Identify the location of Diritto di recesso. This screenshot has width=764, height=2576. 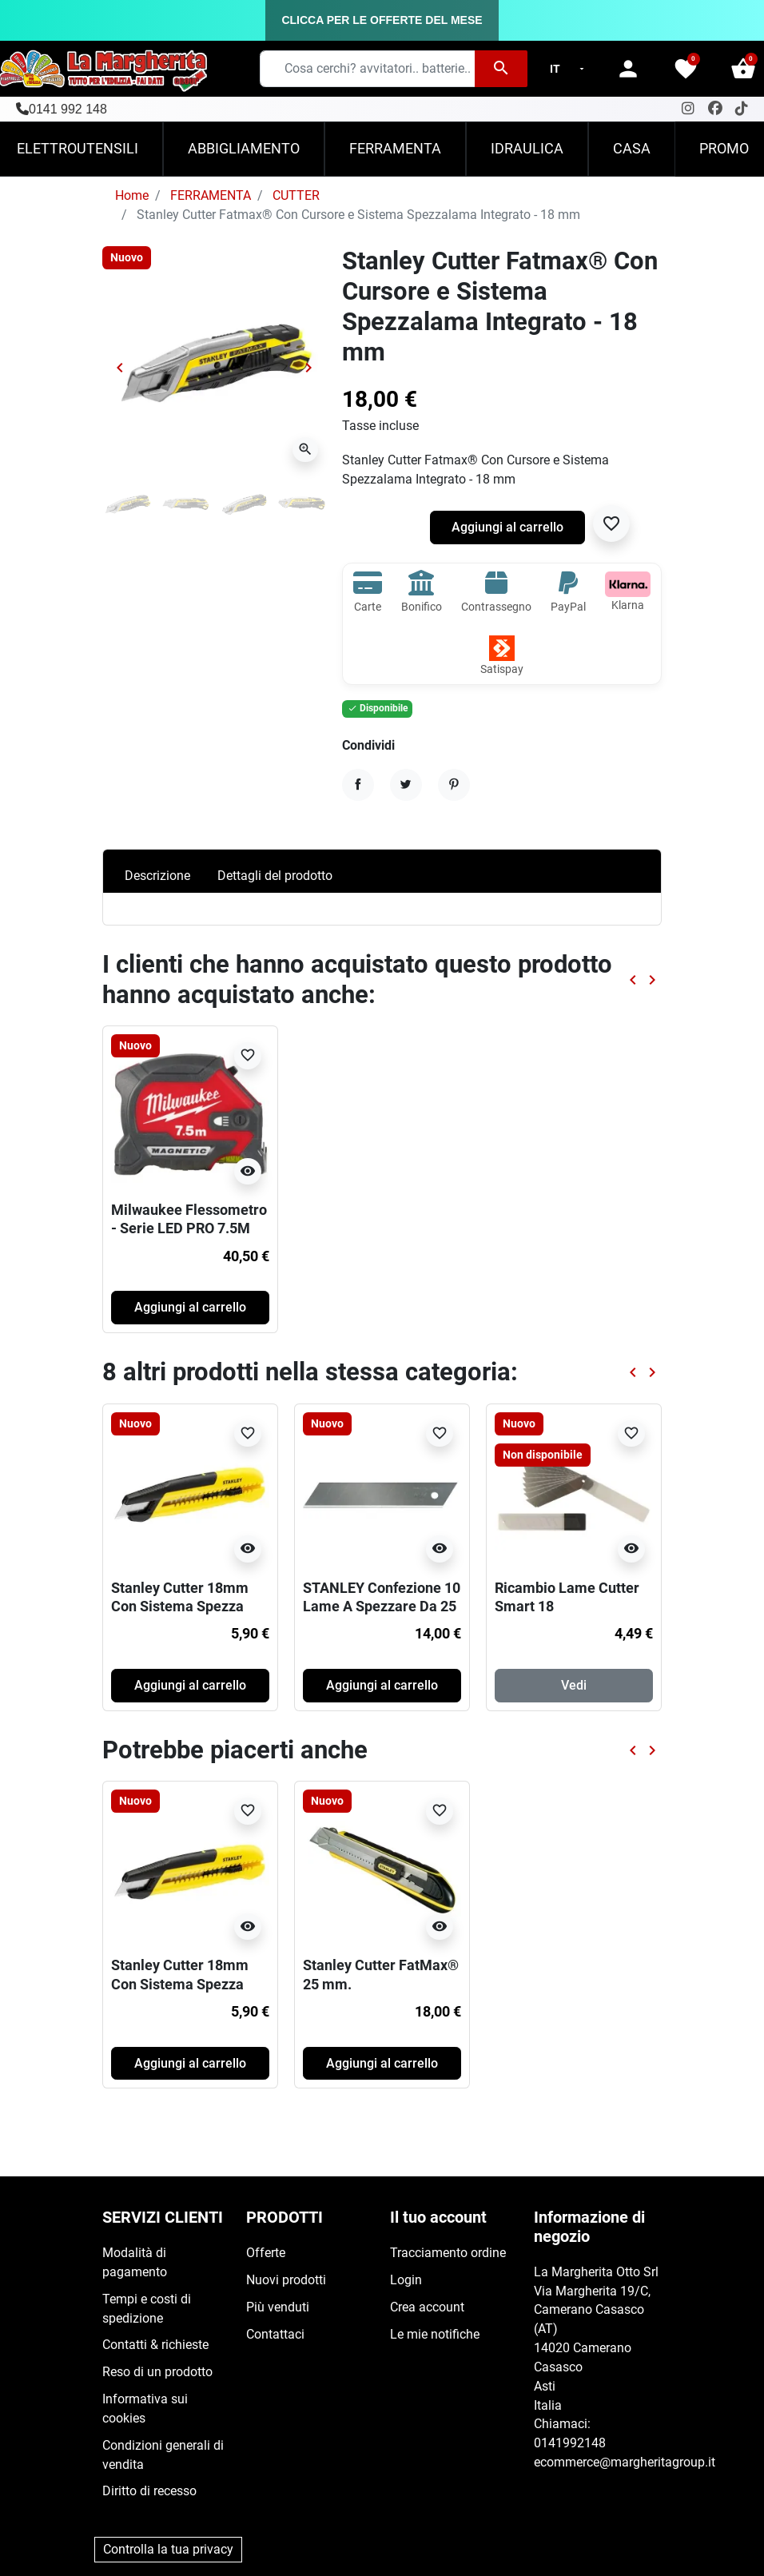
(149, 2490).